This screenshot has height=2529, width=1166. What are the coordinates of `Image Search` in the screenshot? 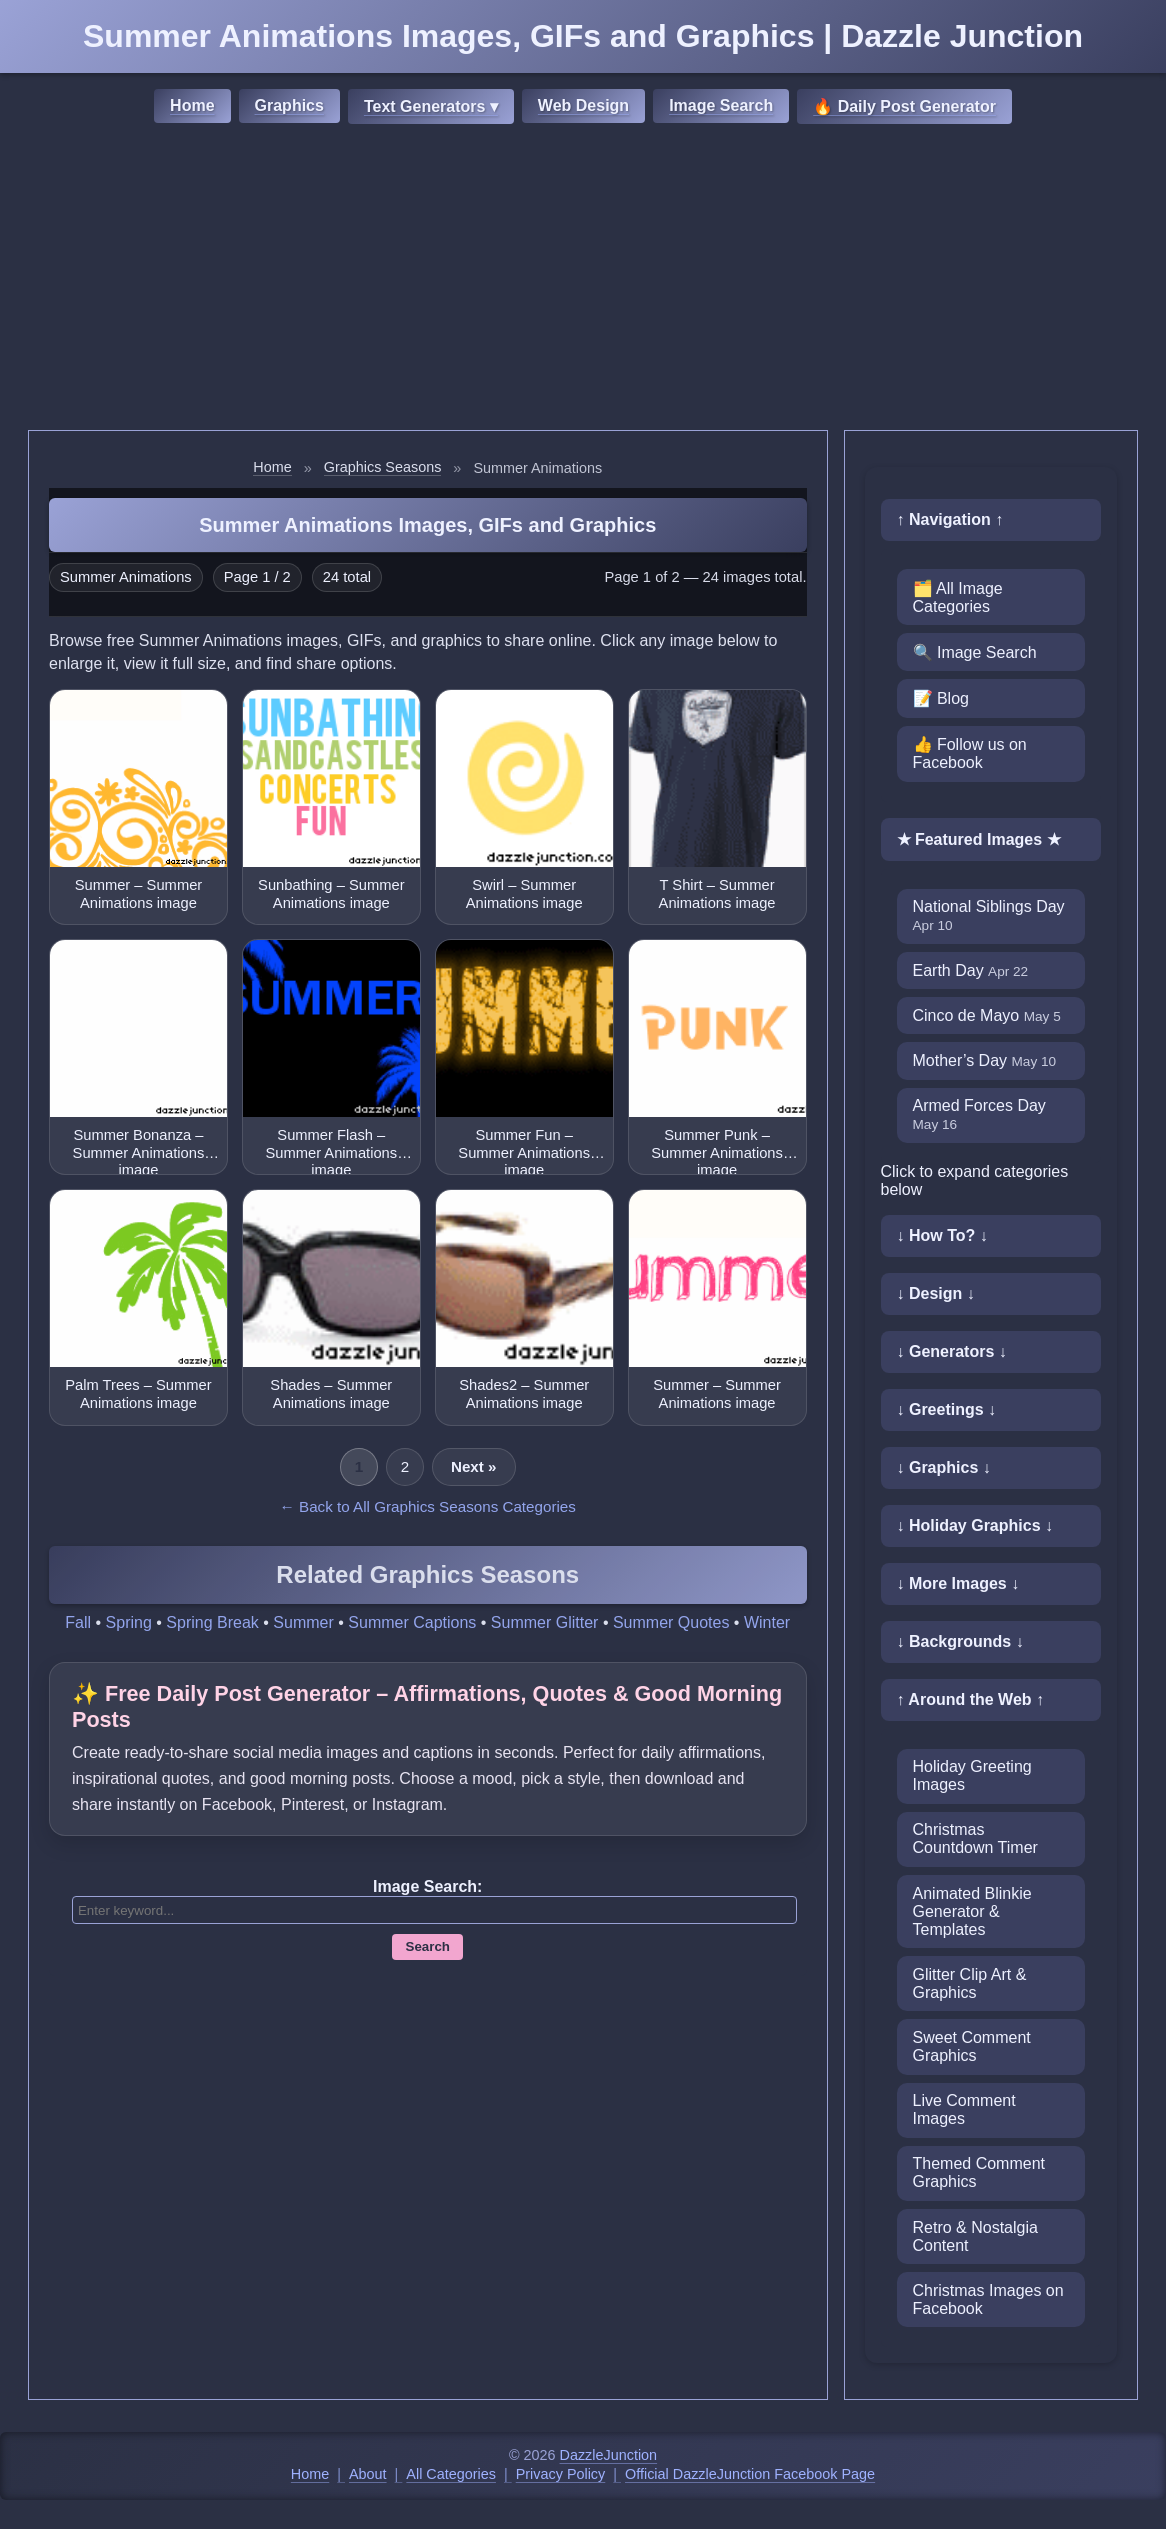 It's located at (721, 105).